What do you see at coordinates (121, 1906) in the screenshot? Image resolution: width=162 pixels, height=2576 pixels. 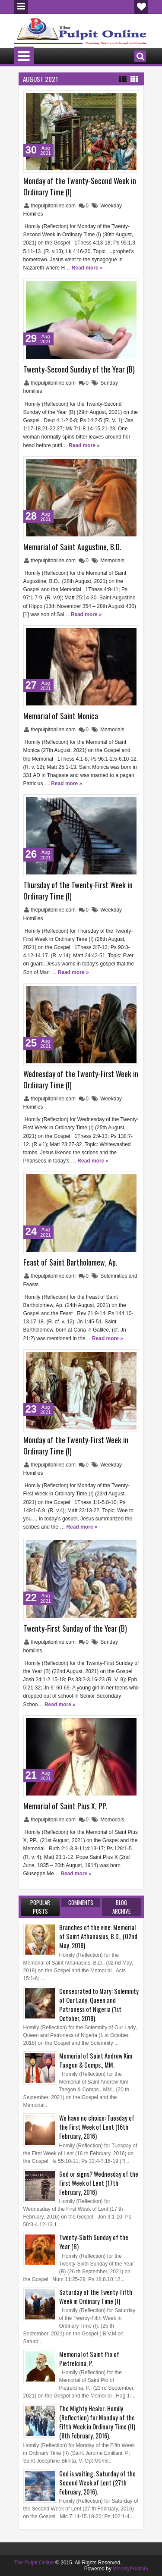 I see `Blog Archive` at bounding box center [121, 1906].